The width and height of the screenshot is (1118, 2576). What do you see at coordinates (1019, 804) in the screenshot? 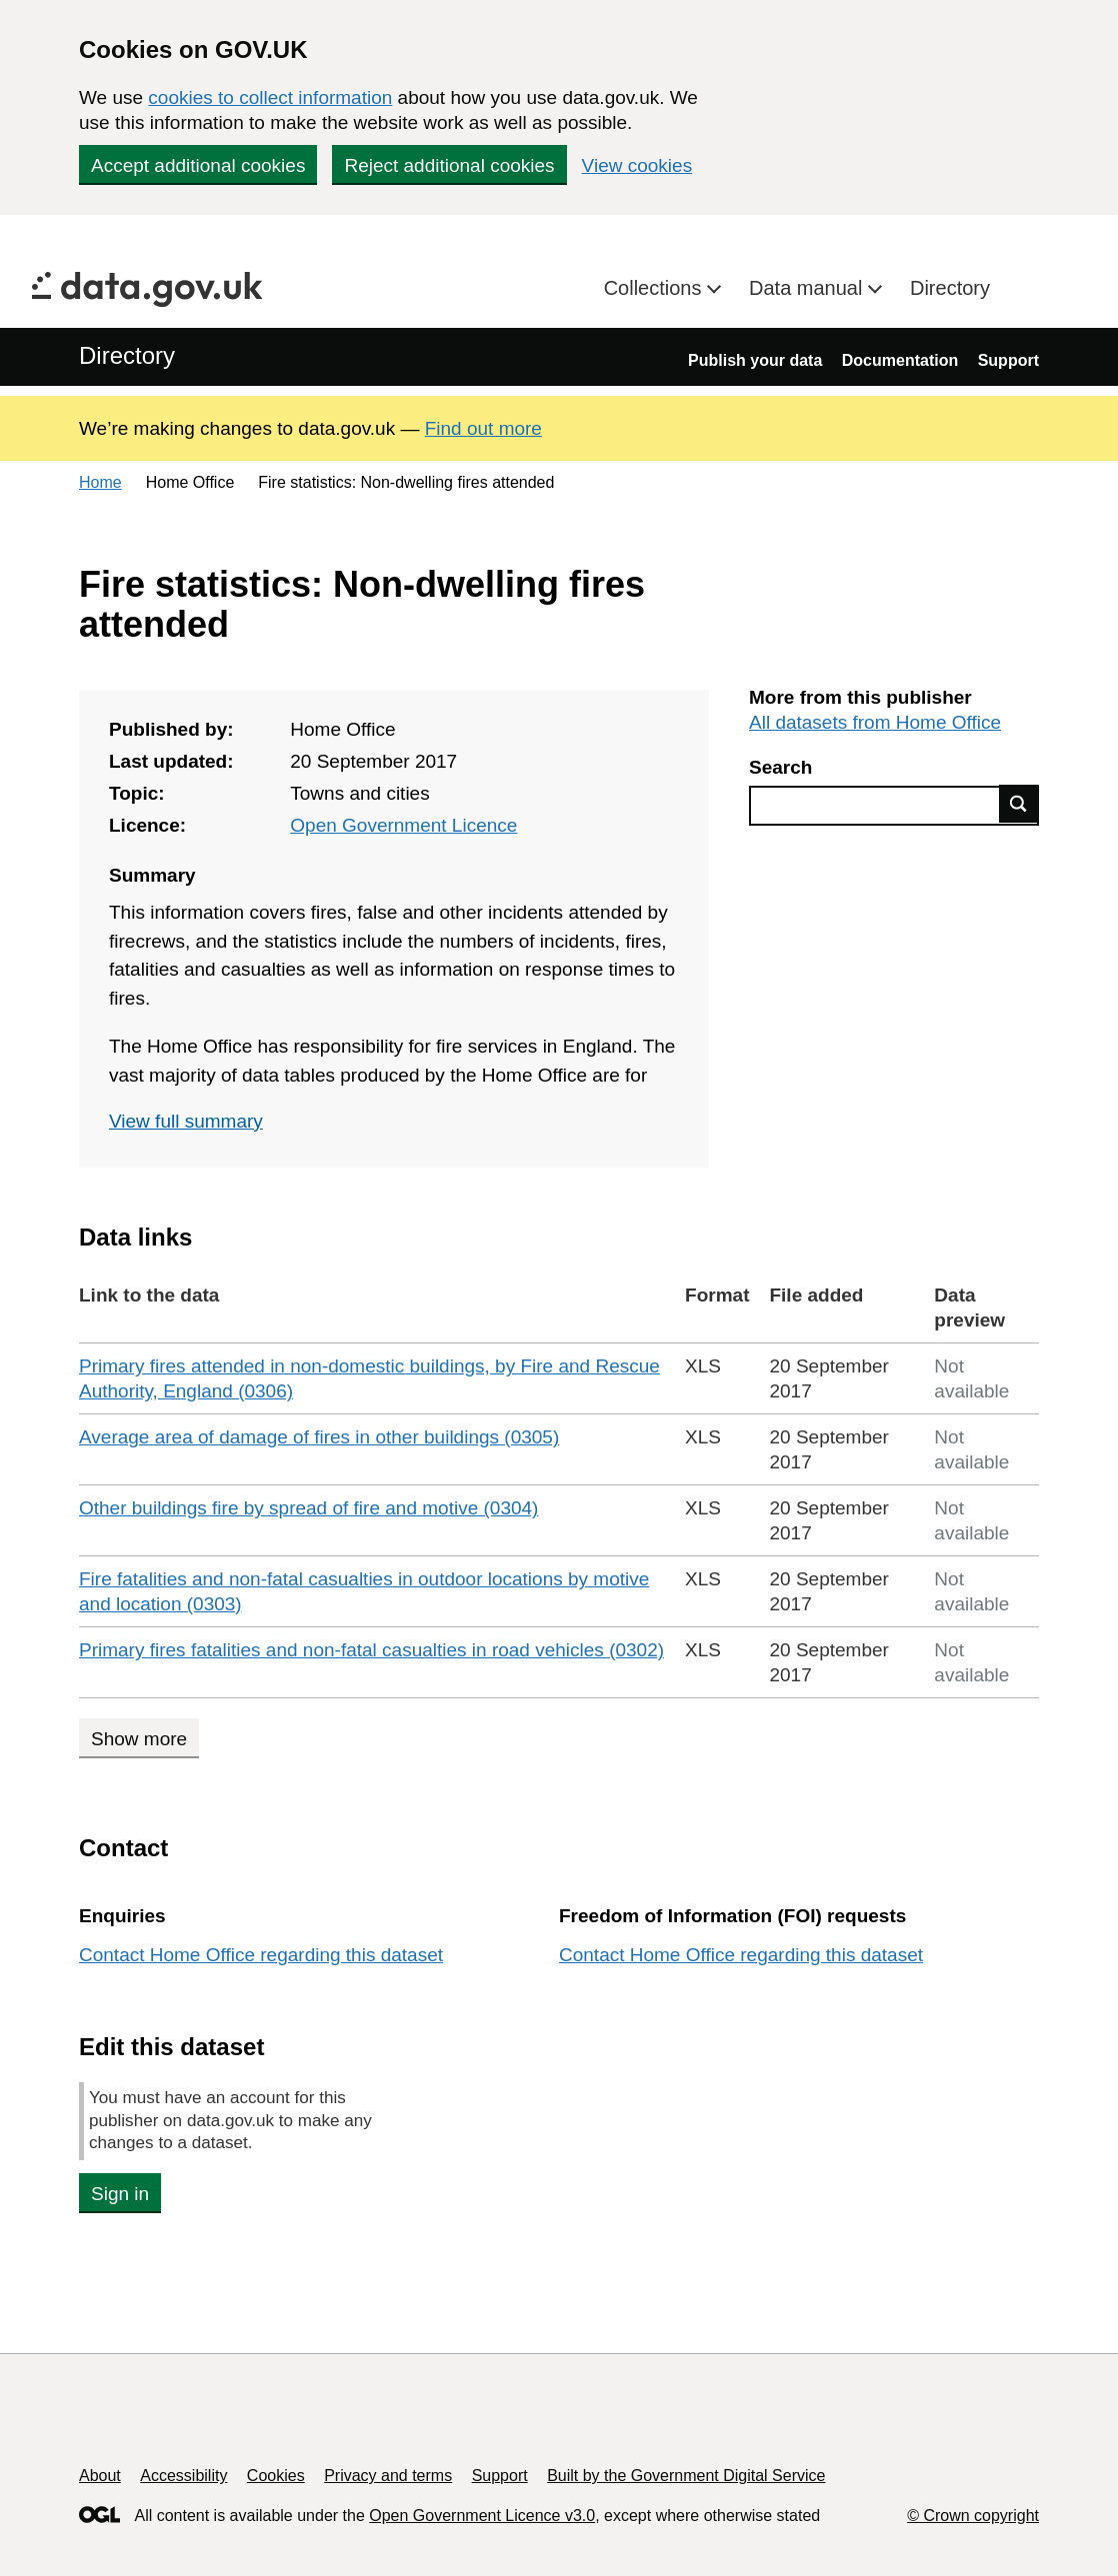
I see `Find data` at bounding box center [1019, 804].